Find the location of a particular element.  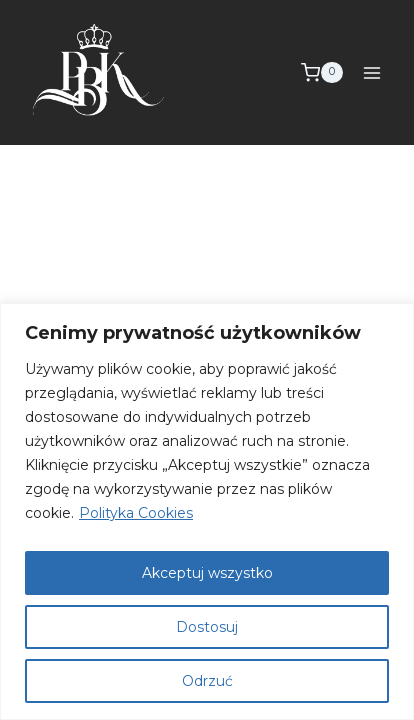

Odrzuć is located at coordinates (207, 681).